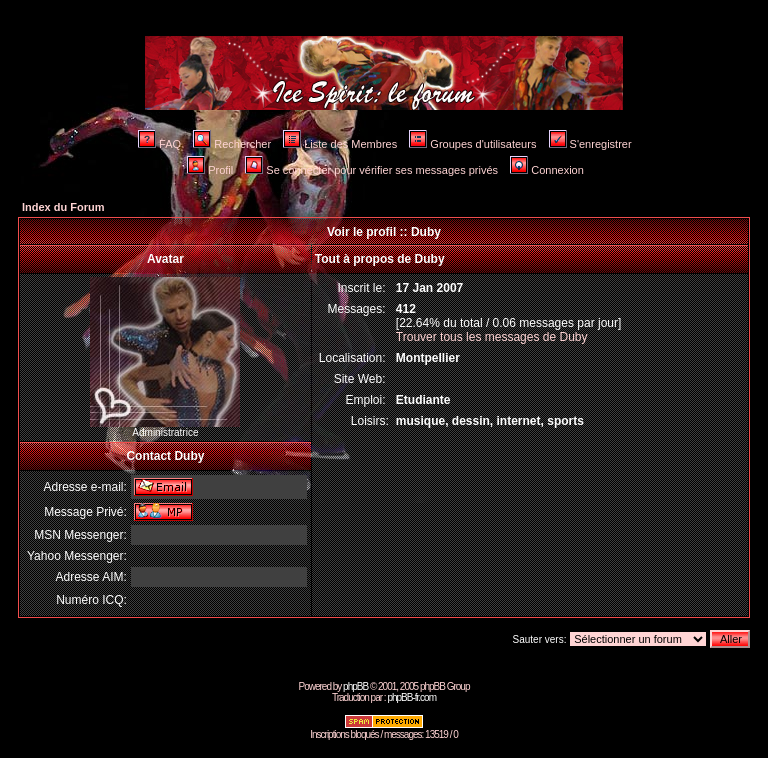 This screenshot has height=758, width=768. Describe the element at coordinates (492, 337) in the screenshot. I see `Trouver tous les messages de Duby` at that location.